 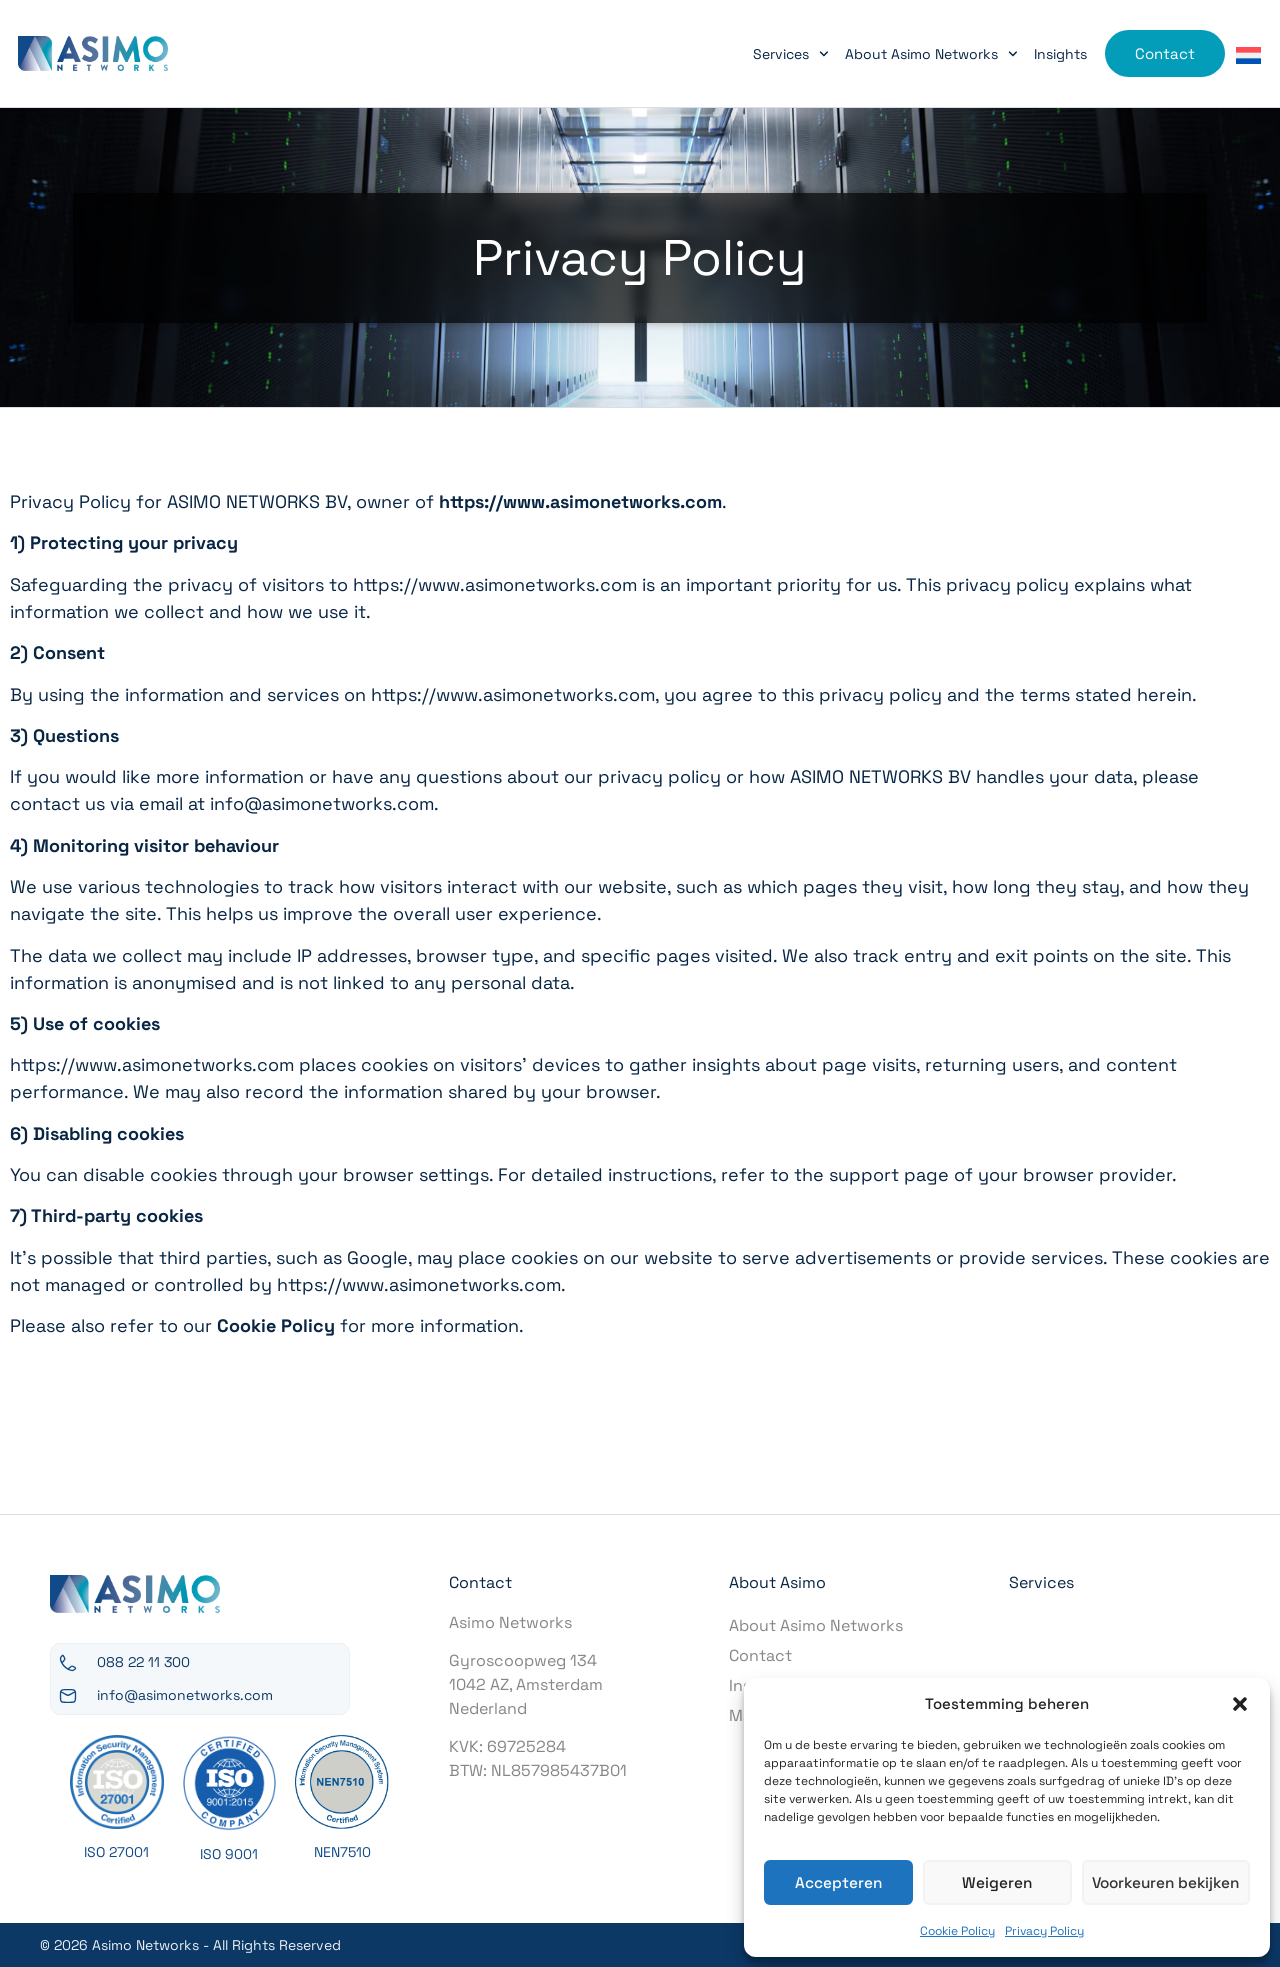 What do you see at coordinates (799, 54) in the screenshot?
I see `Services` at bounding box center [799, 54].